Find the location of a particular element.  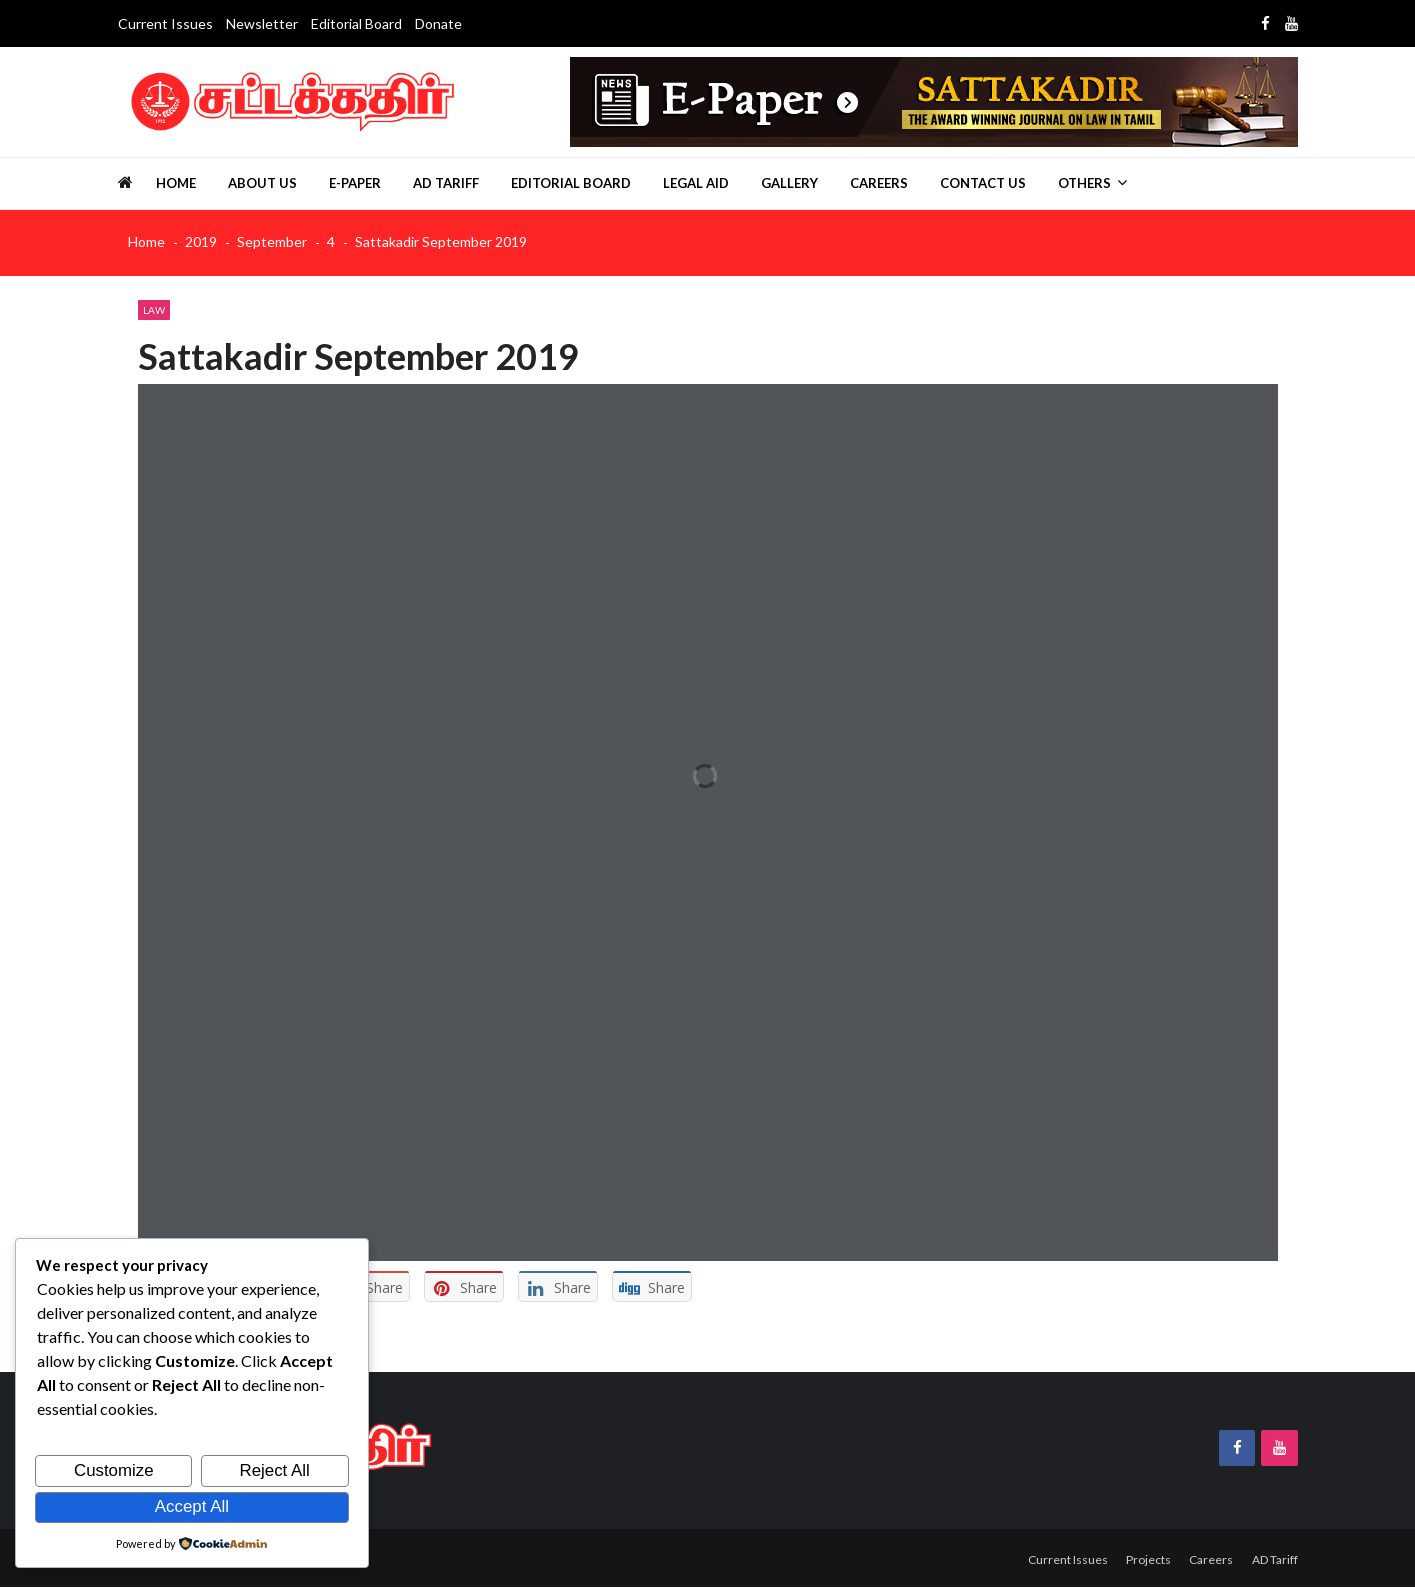

Law is located at coordinates (154, 310).